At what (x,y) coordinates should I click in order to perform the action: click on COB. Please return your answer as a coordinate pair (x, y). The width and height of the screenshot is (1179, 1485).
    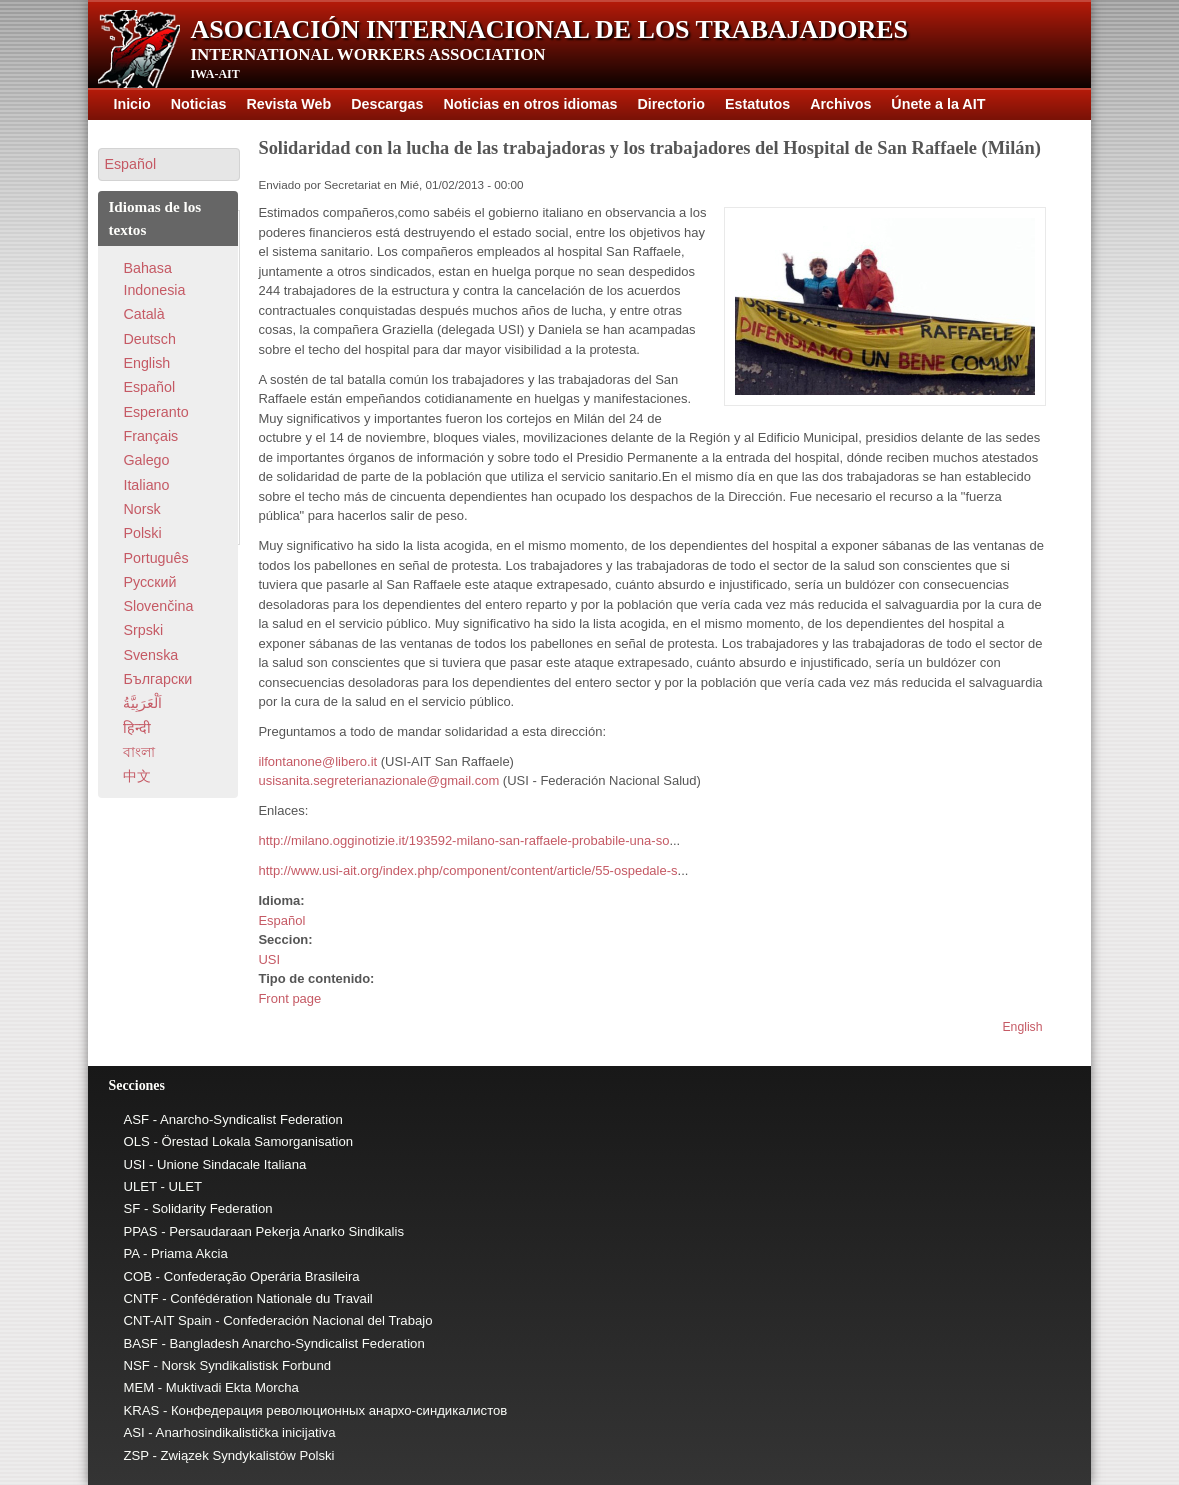
    Looking at the image, I should click on (137, 1276).